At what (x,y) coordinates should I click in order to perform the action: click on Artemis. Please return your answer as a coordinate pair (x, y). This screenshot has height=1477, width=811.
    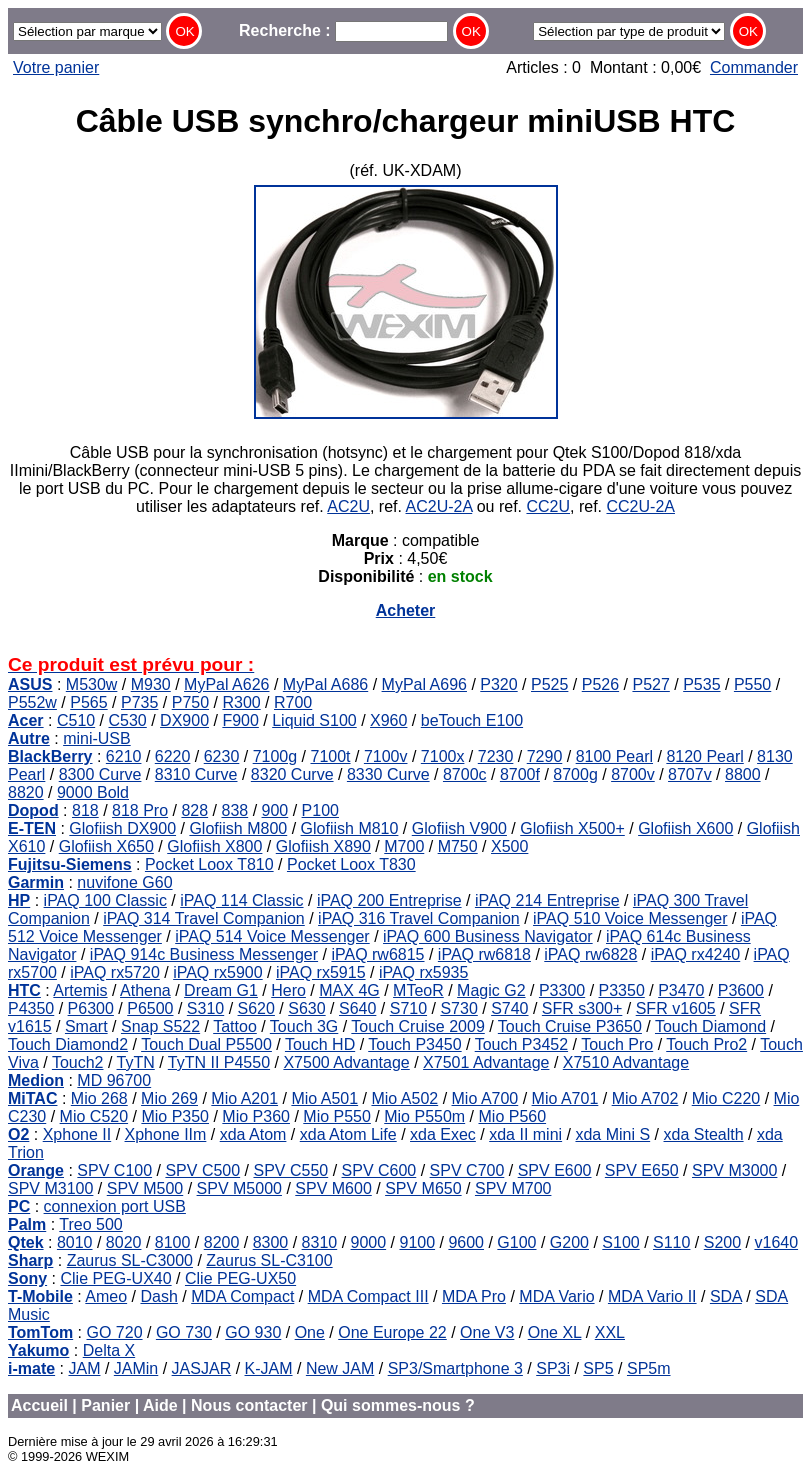
    Looking at the image, I should click on (80, 990).